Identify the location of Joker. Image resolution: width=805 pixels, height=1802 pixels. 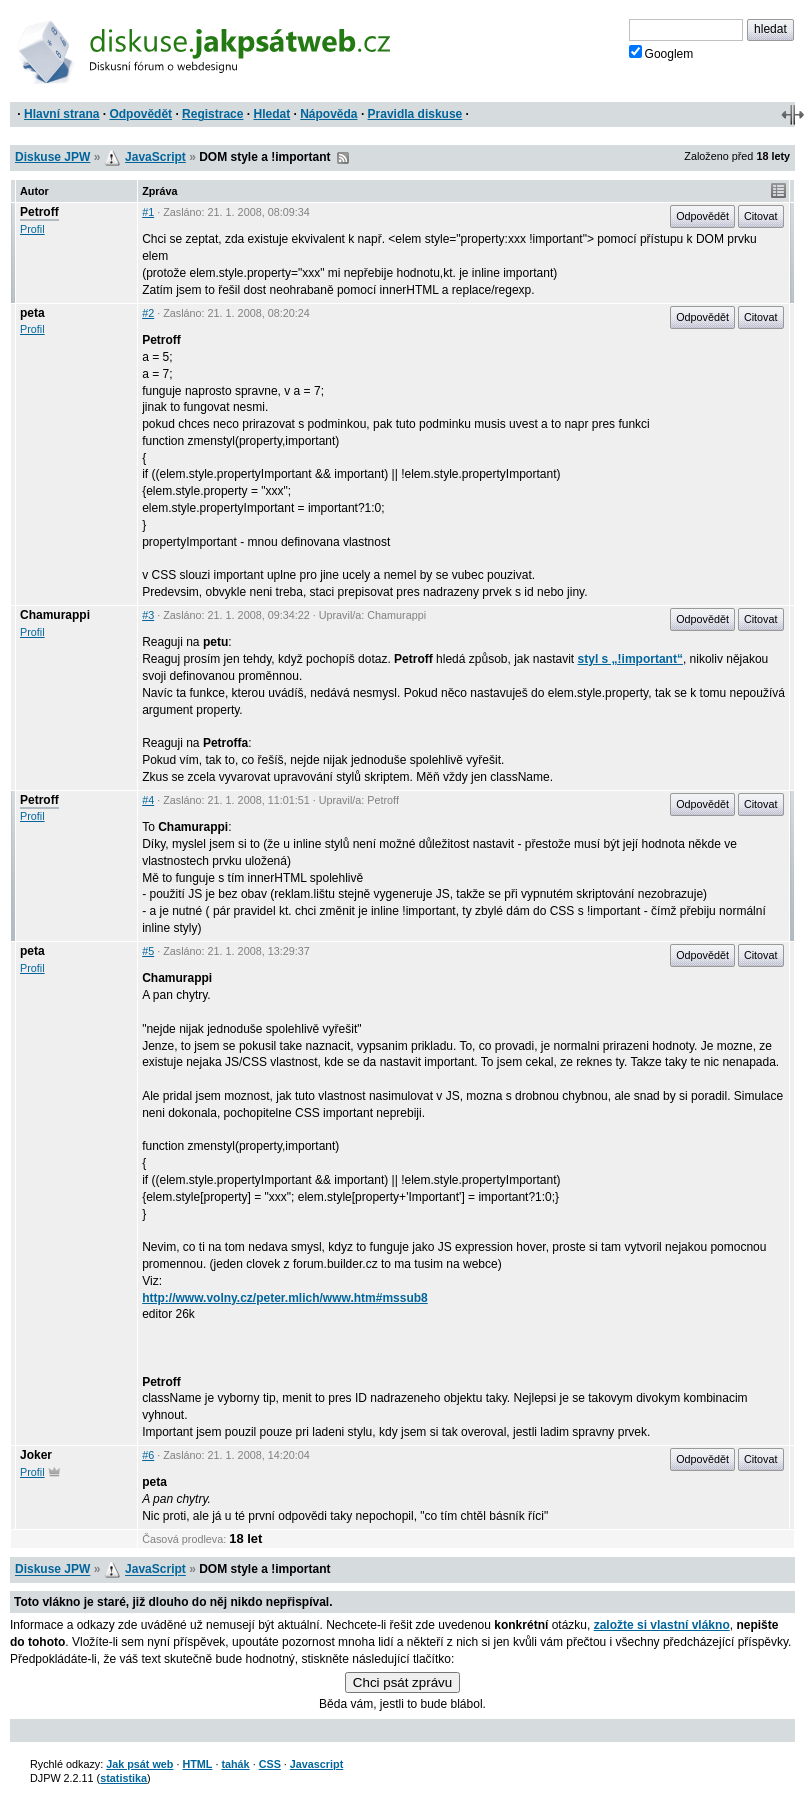
(36, 1455).